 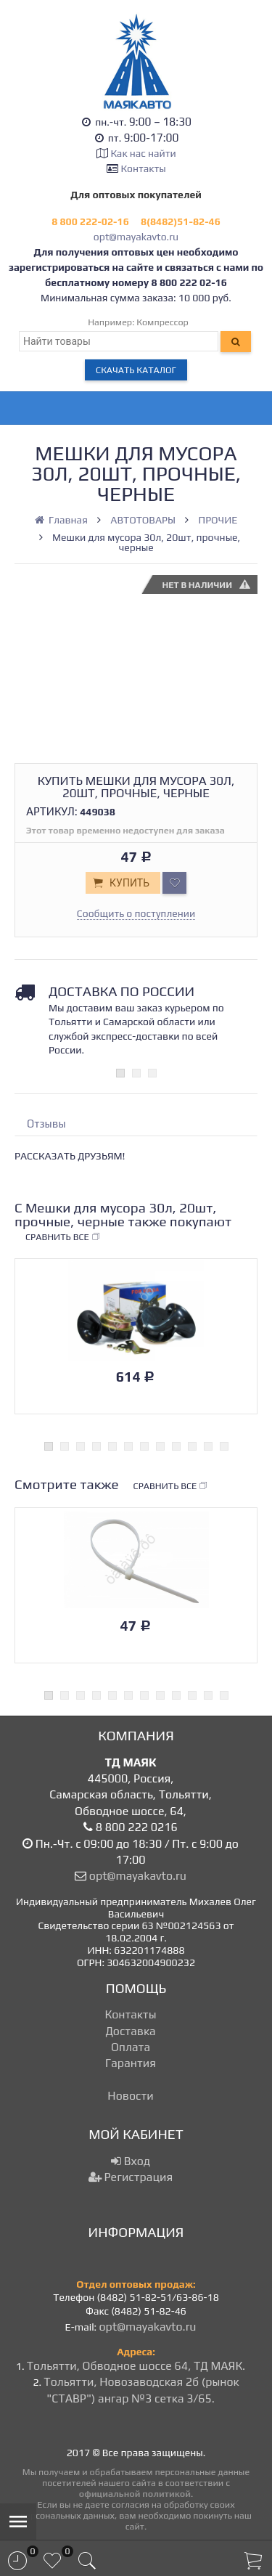 What do you see at coordinates (130, 2177) in the screenshot?
I see `Регистрация` at bounding box center [130, 2177].